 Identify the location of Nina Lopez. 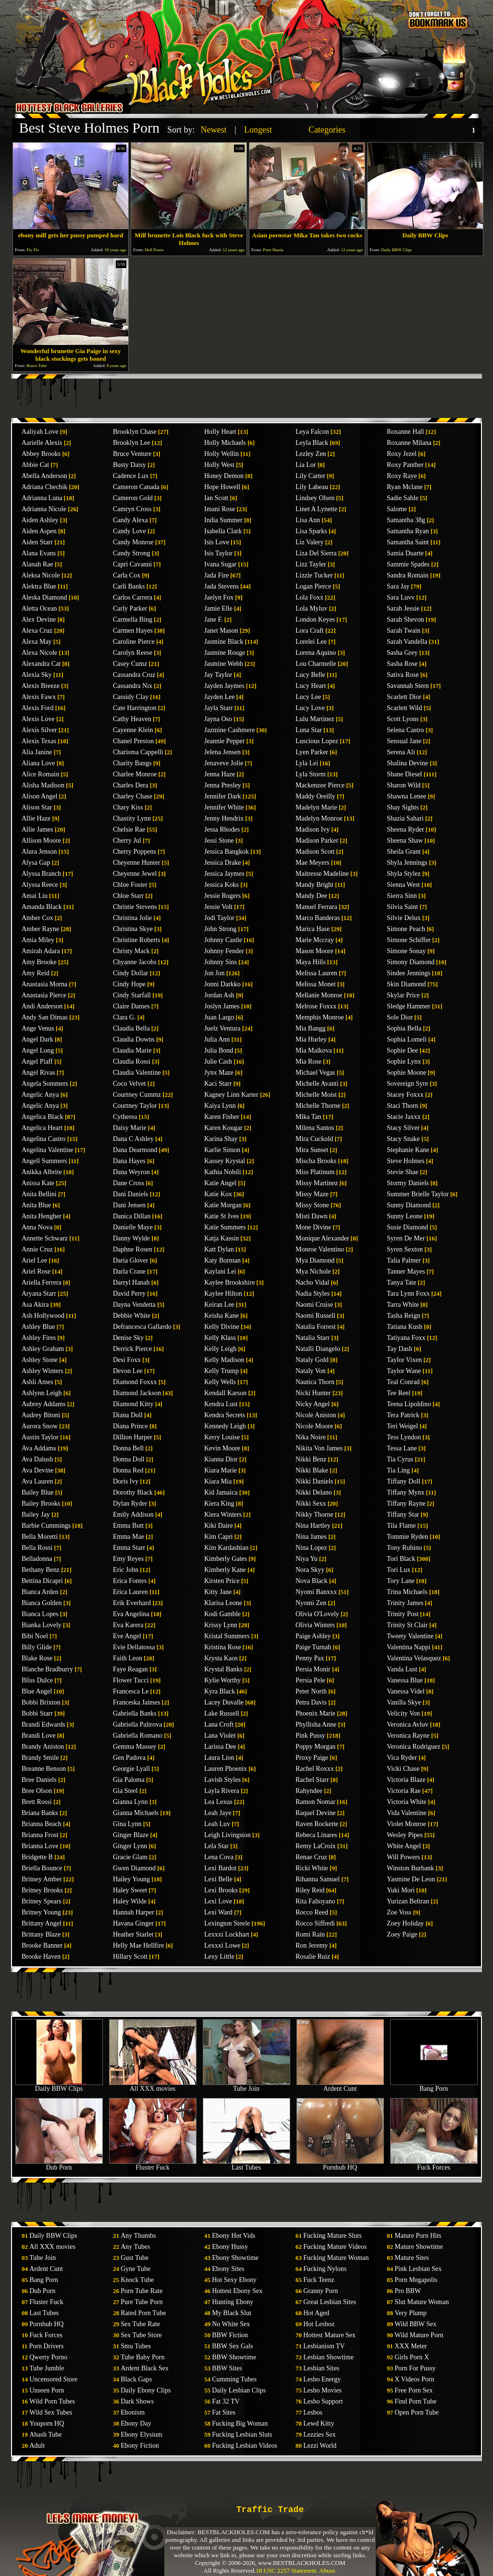
(311, 1547).